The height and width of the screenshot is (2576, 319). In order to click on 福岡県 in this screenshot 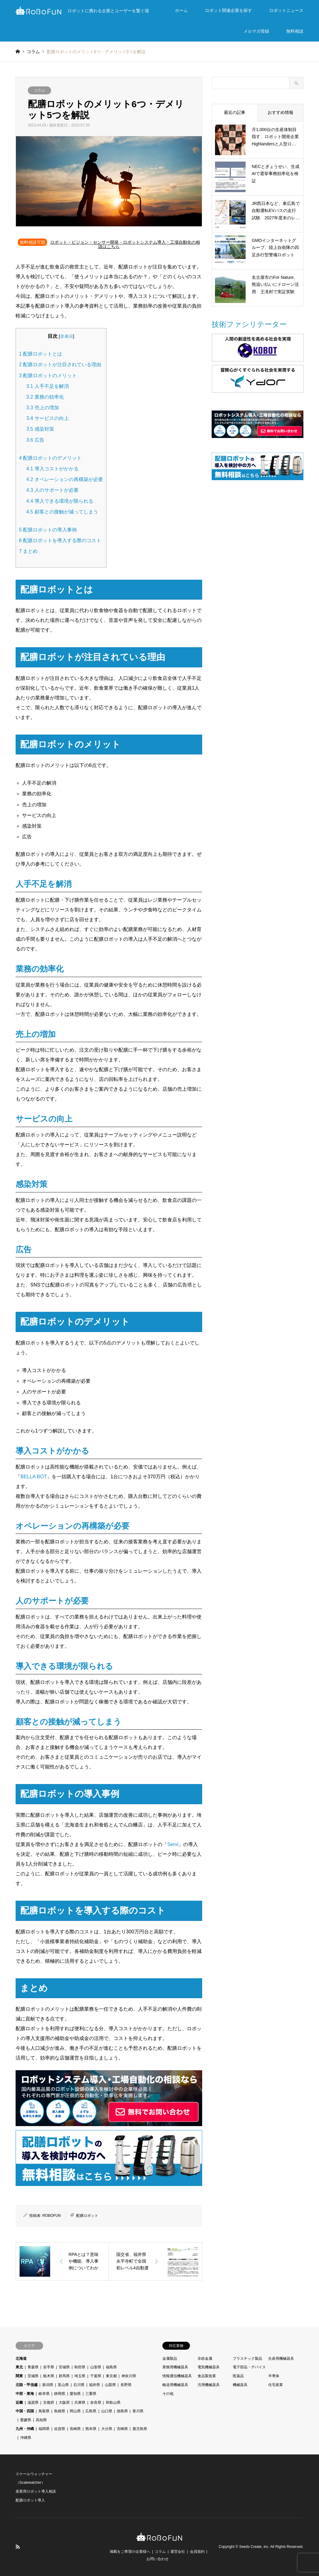, I will do `click(44, 2429)`.